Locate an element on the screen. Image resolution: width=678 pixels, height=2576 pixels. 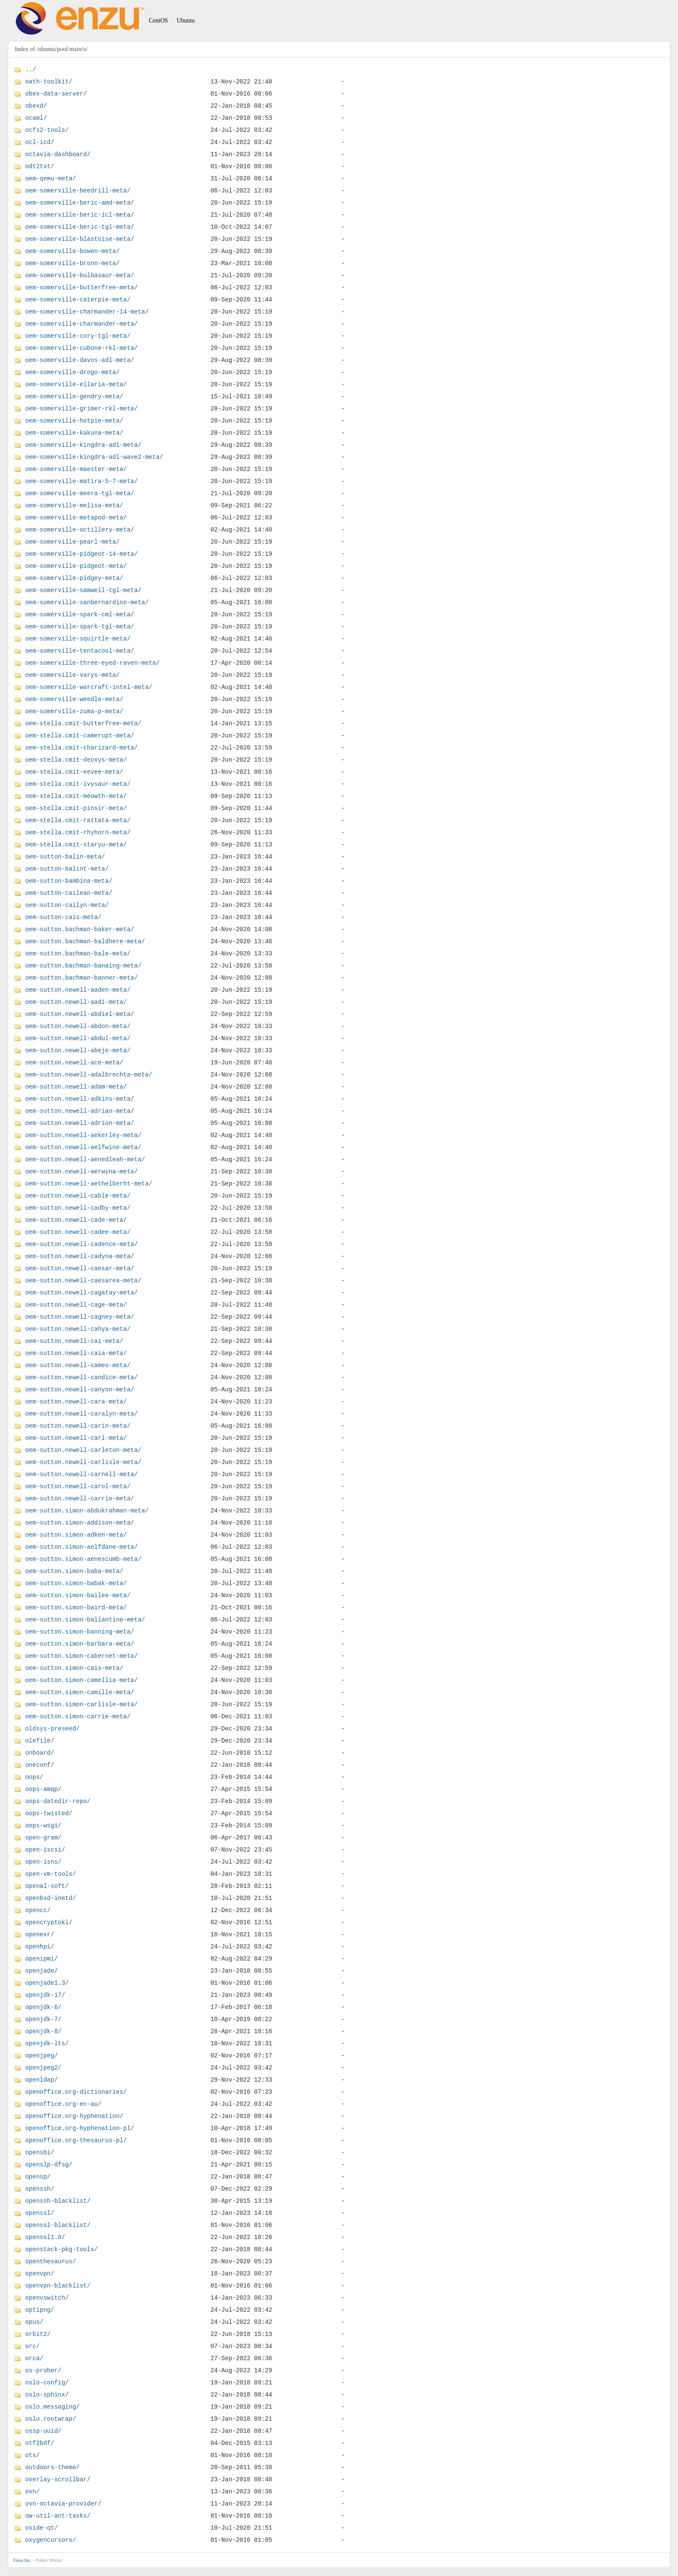
oem-sutton.newell-aenedleah-meta/ is located at coordinates (85, 1159).